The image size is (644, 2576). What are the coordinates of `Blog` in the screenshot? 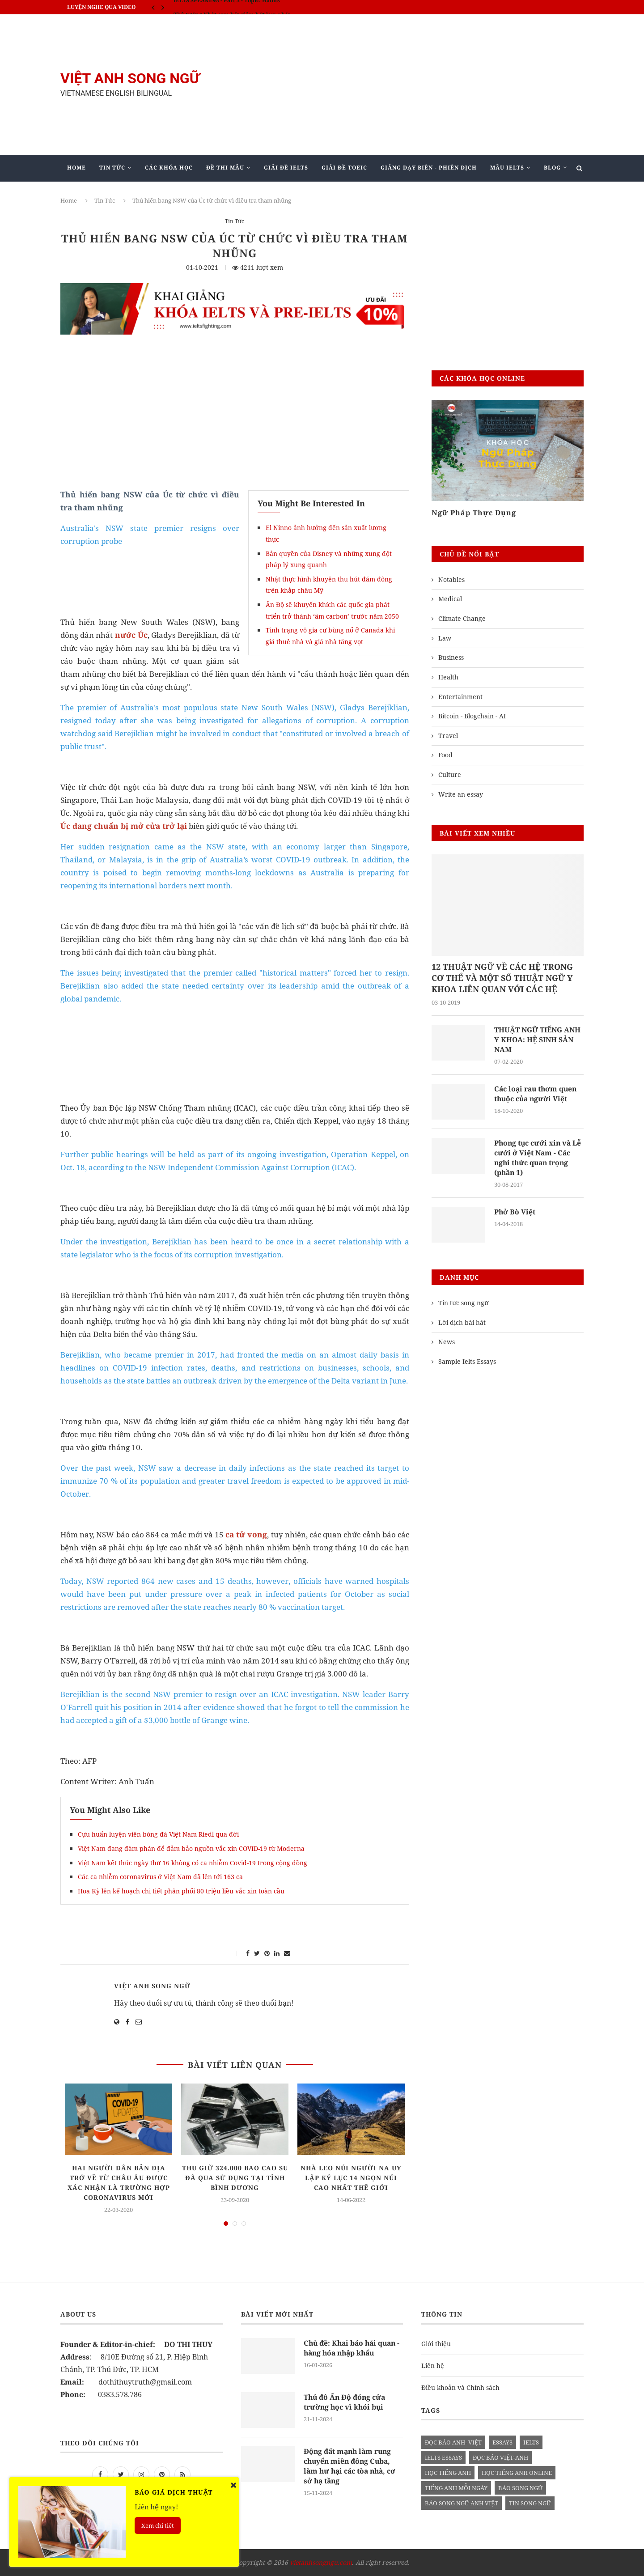 It's located at (552, 167).